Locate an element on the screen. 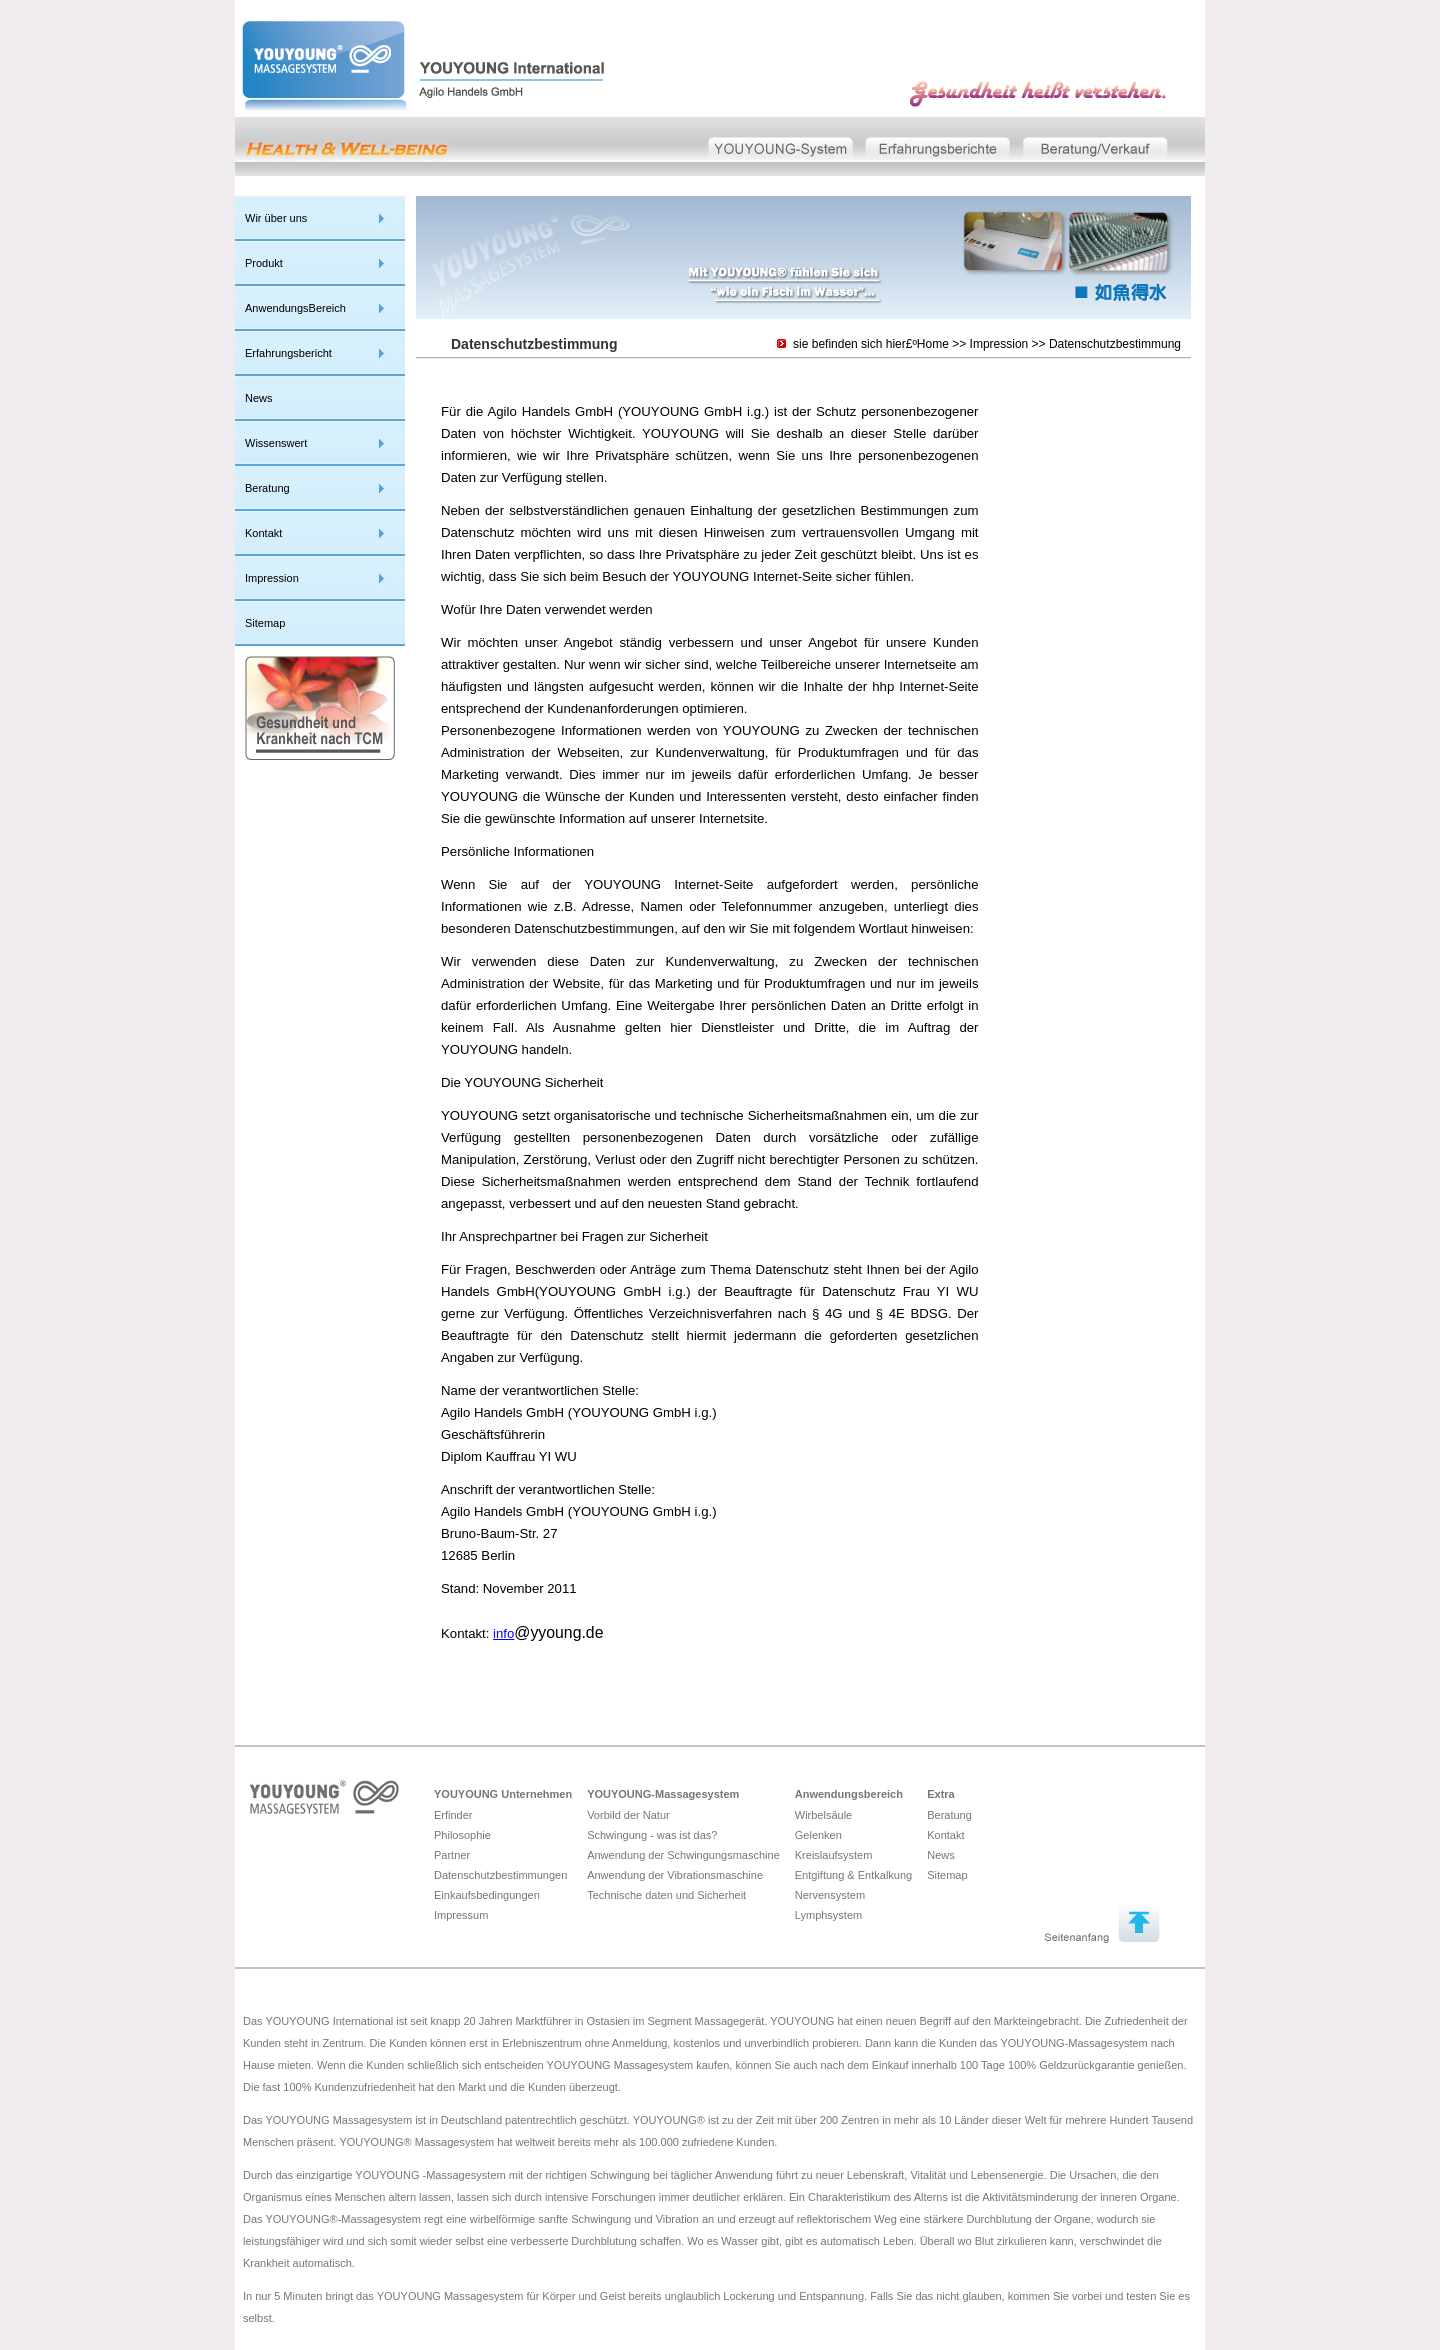 This screenshot has height=2350, width=1440. Erfahrungsbericht is located at coordinates (288, 353).